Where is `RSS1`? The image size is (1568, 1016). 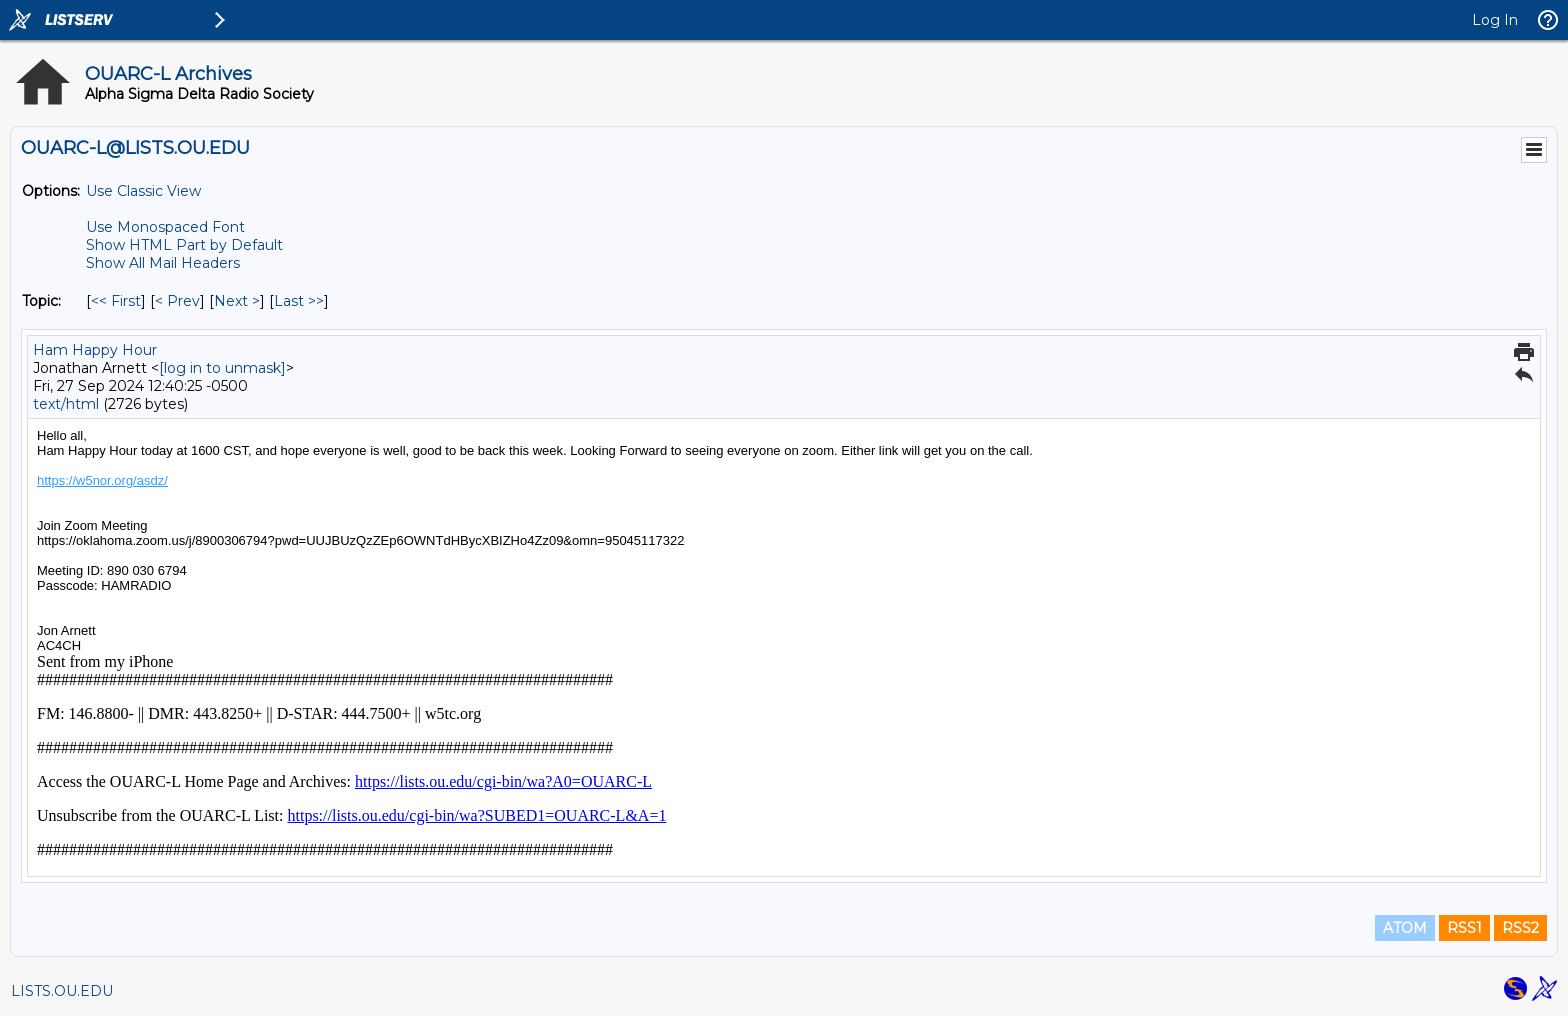
RSS1 is located at coordinates (1464, 928).